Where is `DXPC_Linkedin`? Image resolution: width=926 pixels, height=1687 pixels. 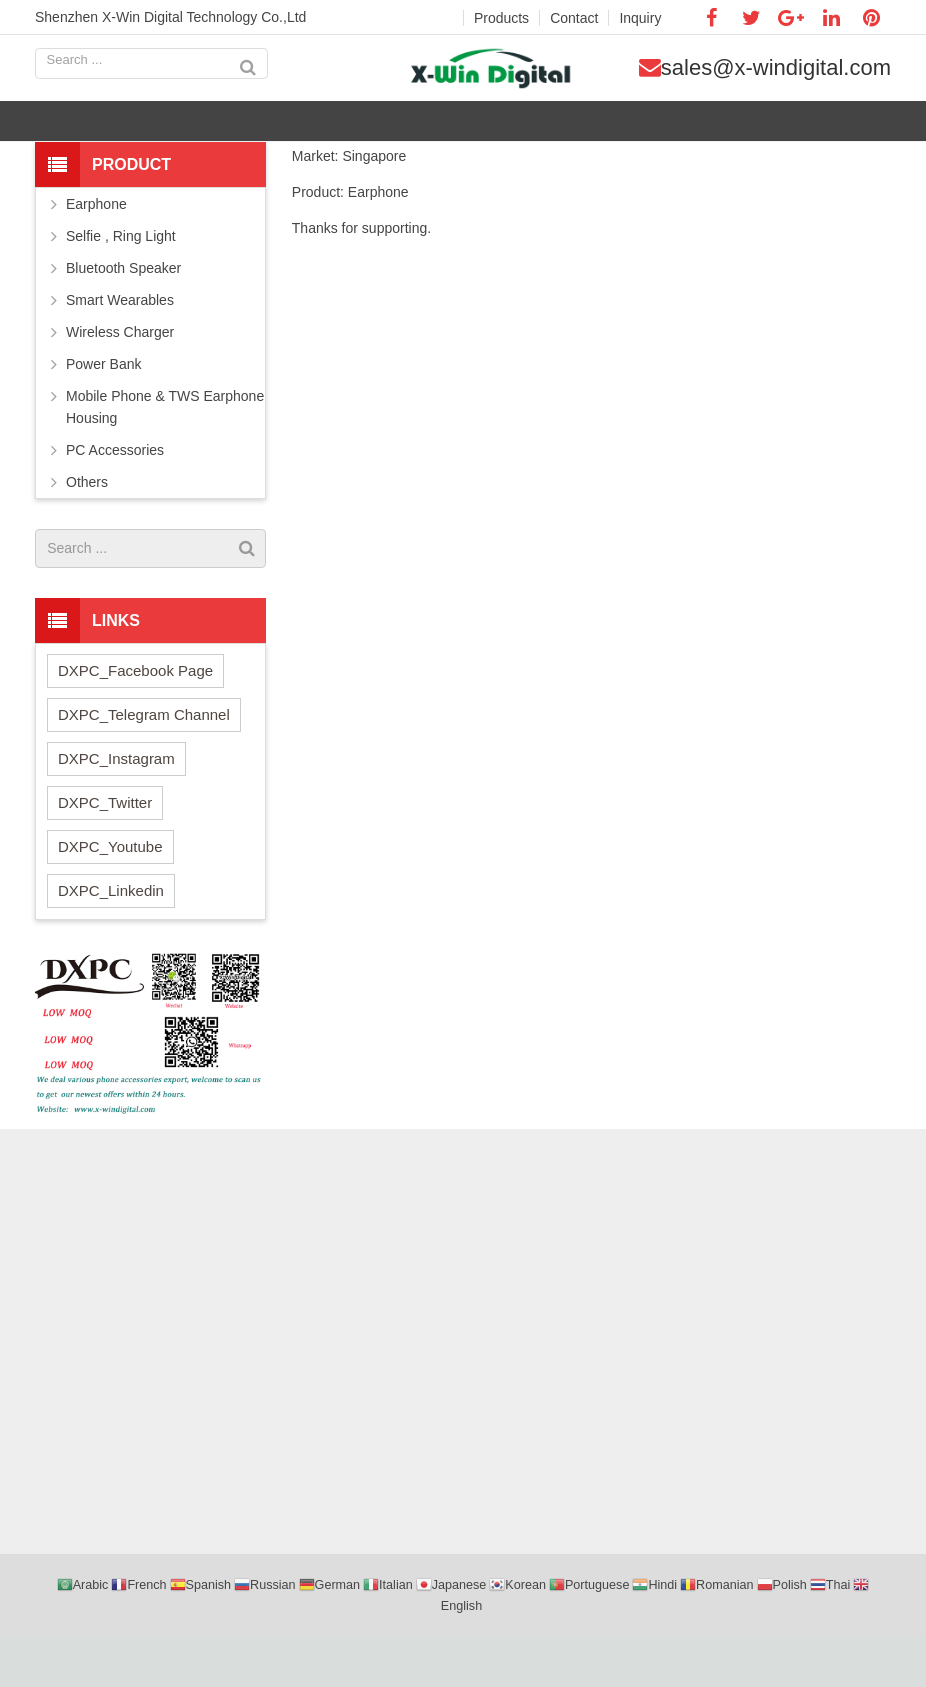 DXPC_Linkedin is located at coordinates (111, 939).